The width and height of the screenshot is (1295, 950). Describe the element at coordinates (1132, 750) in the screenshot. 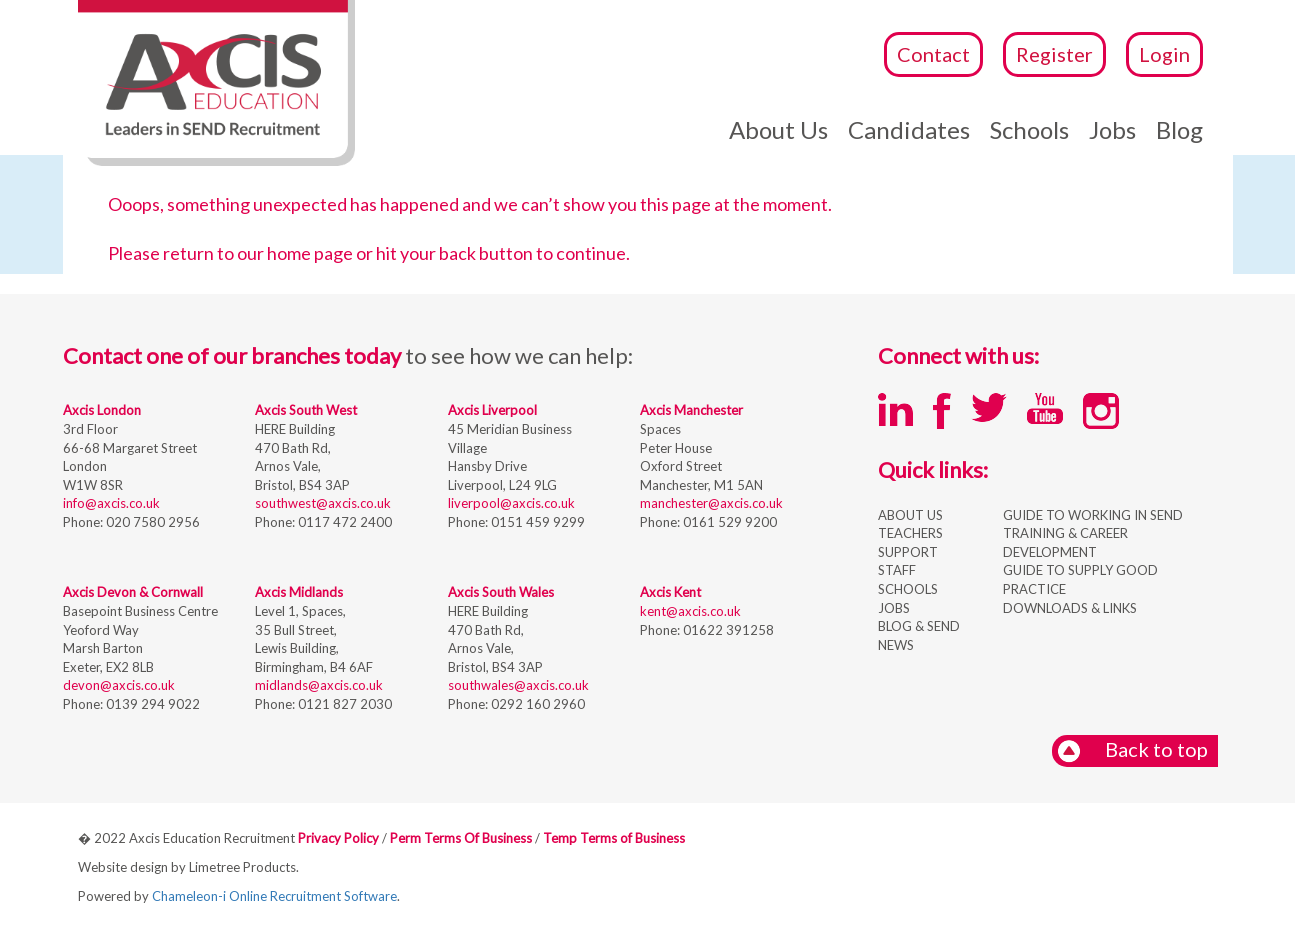

I see `Back to top` at that location.